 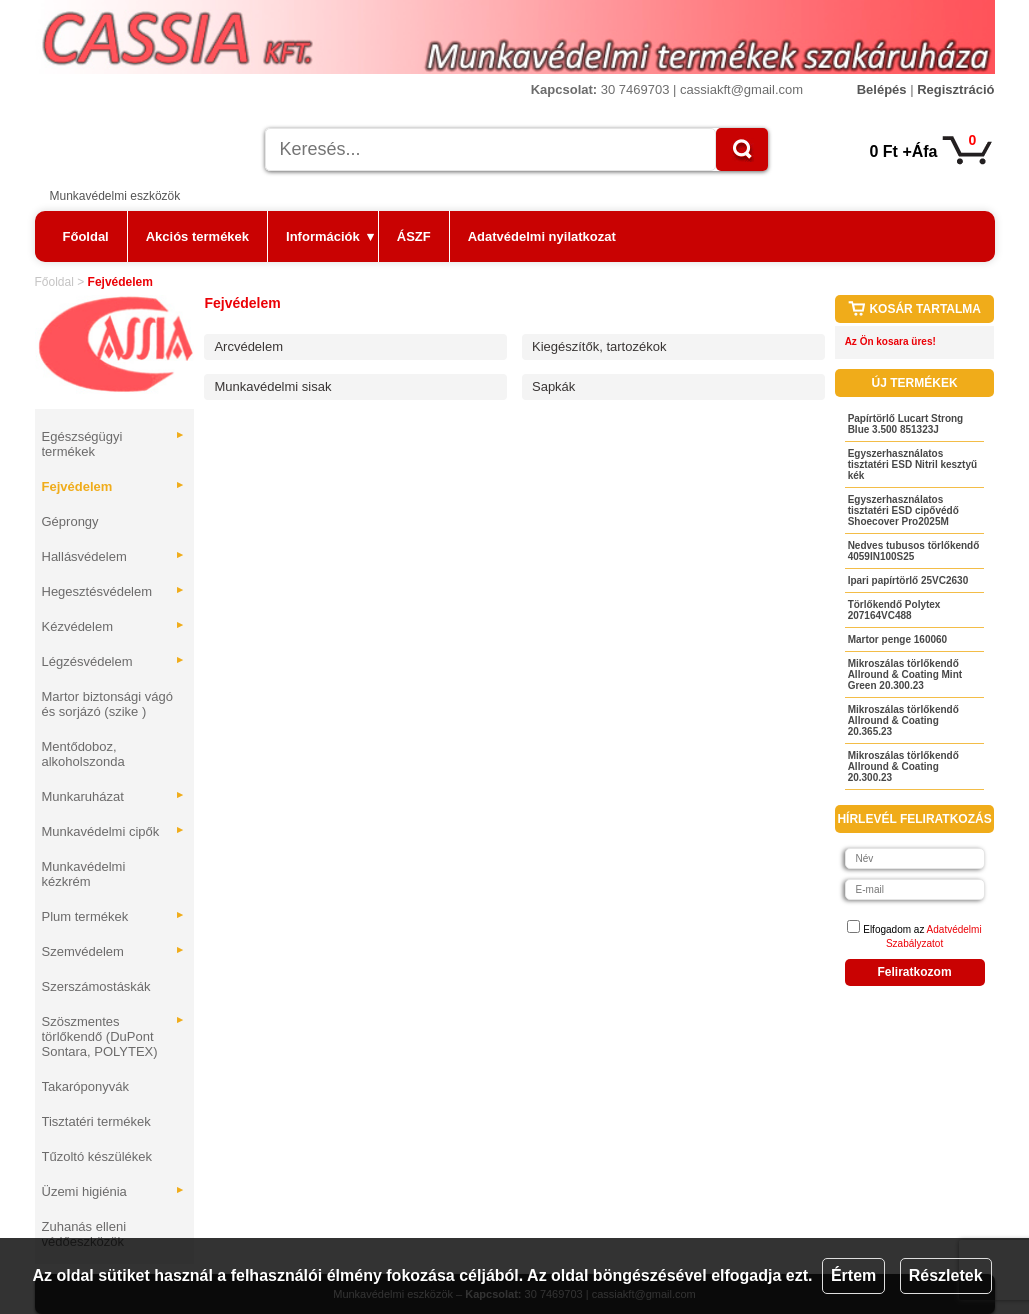 What do you see at coordinates (905, 674) in the screenshot?
I see `Mikroszálas törlőkendő Allround & Coating Mint Green 20.300.23` at bounding box center [905, 674].